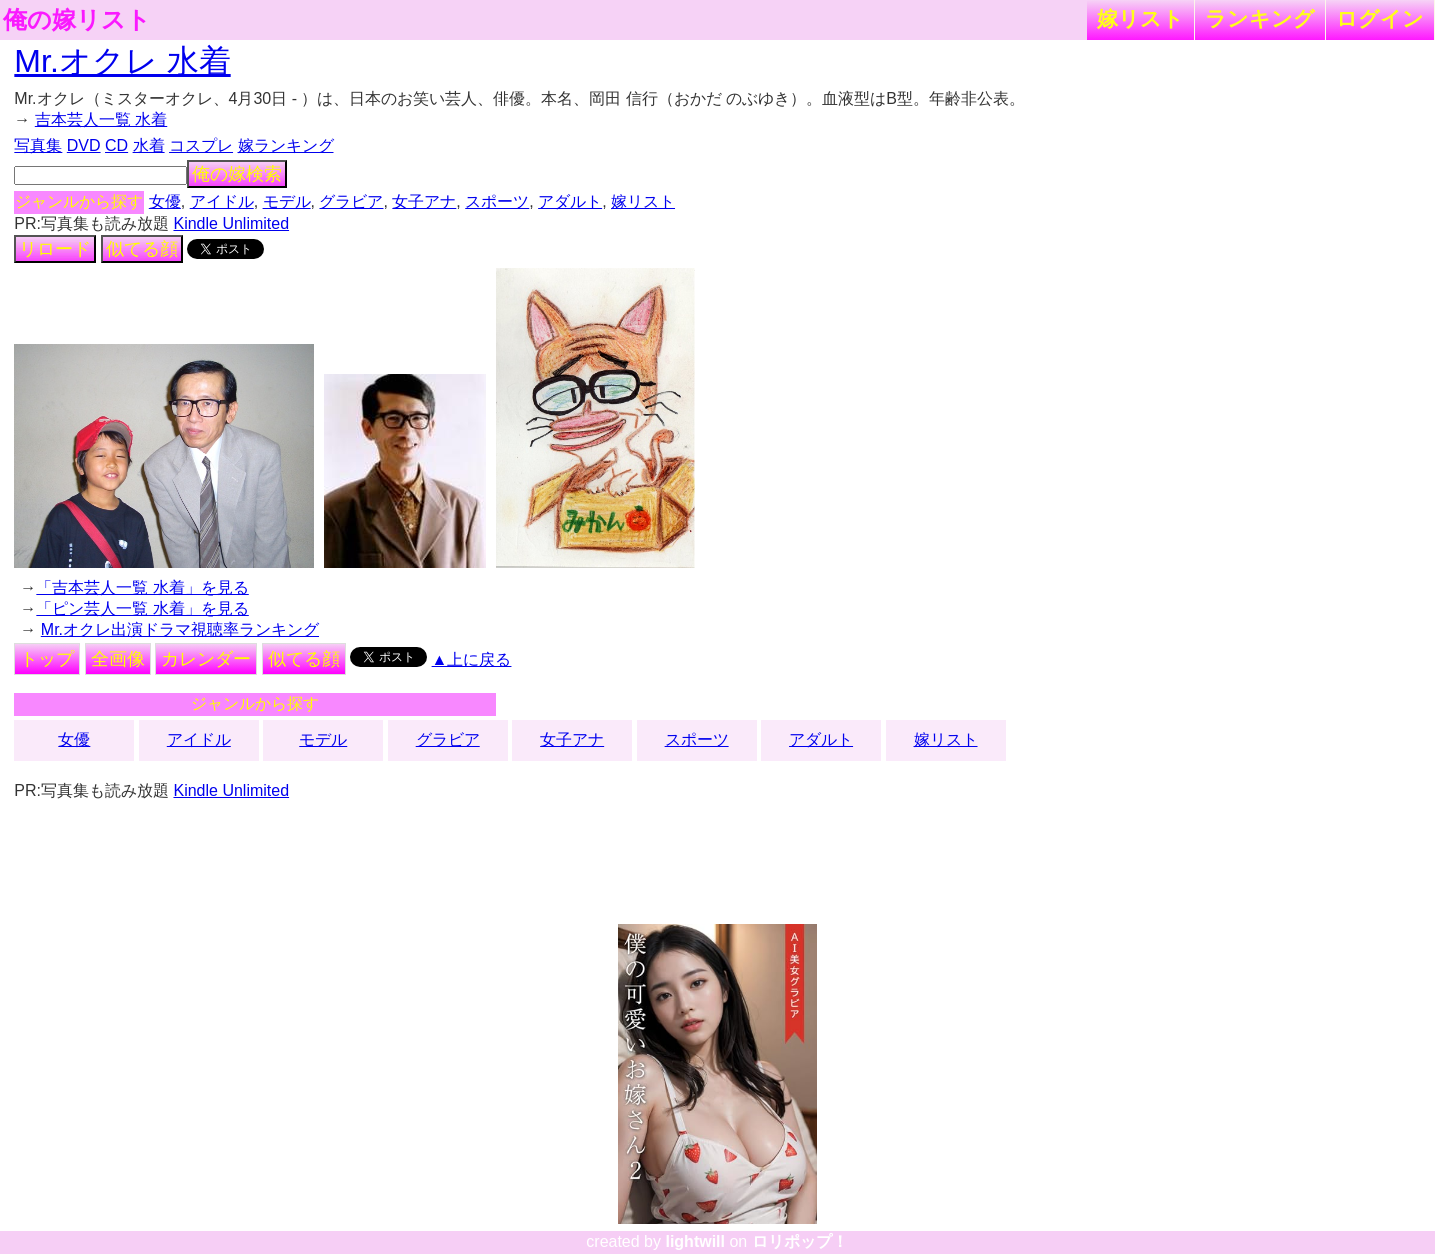  I want to click on 女子アナ, so click(424, 201).